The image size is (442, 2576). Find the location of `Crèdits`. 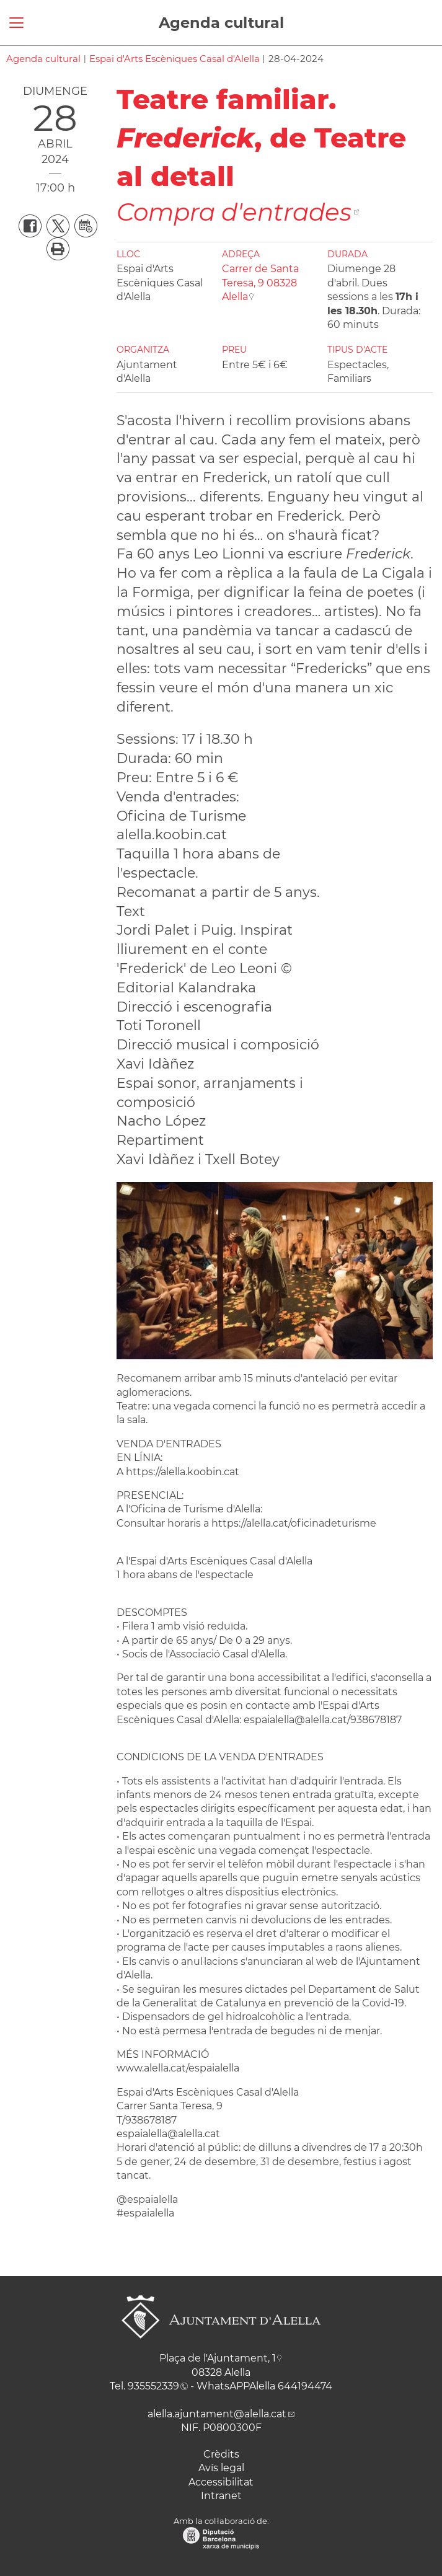

Crèdits is located at coordinates (221, 2454).